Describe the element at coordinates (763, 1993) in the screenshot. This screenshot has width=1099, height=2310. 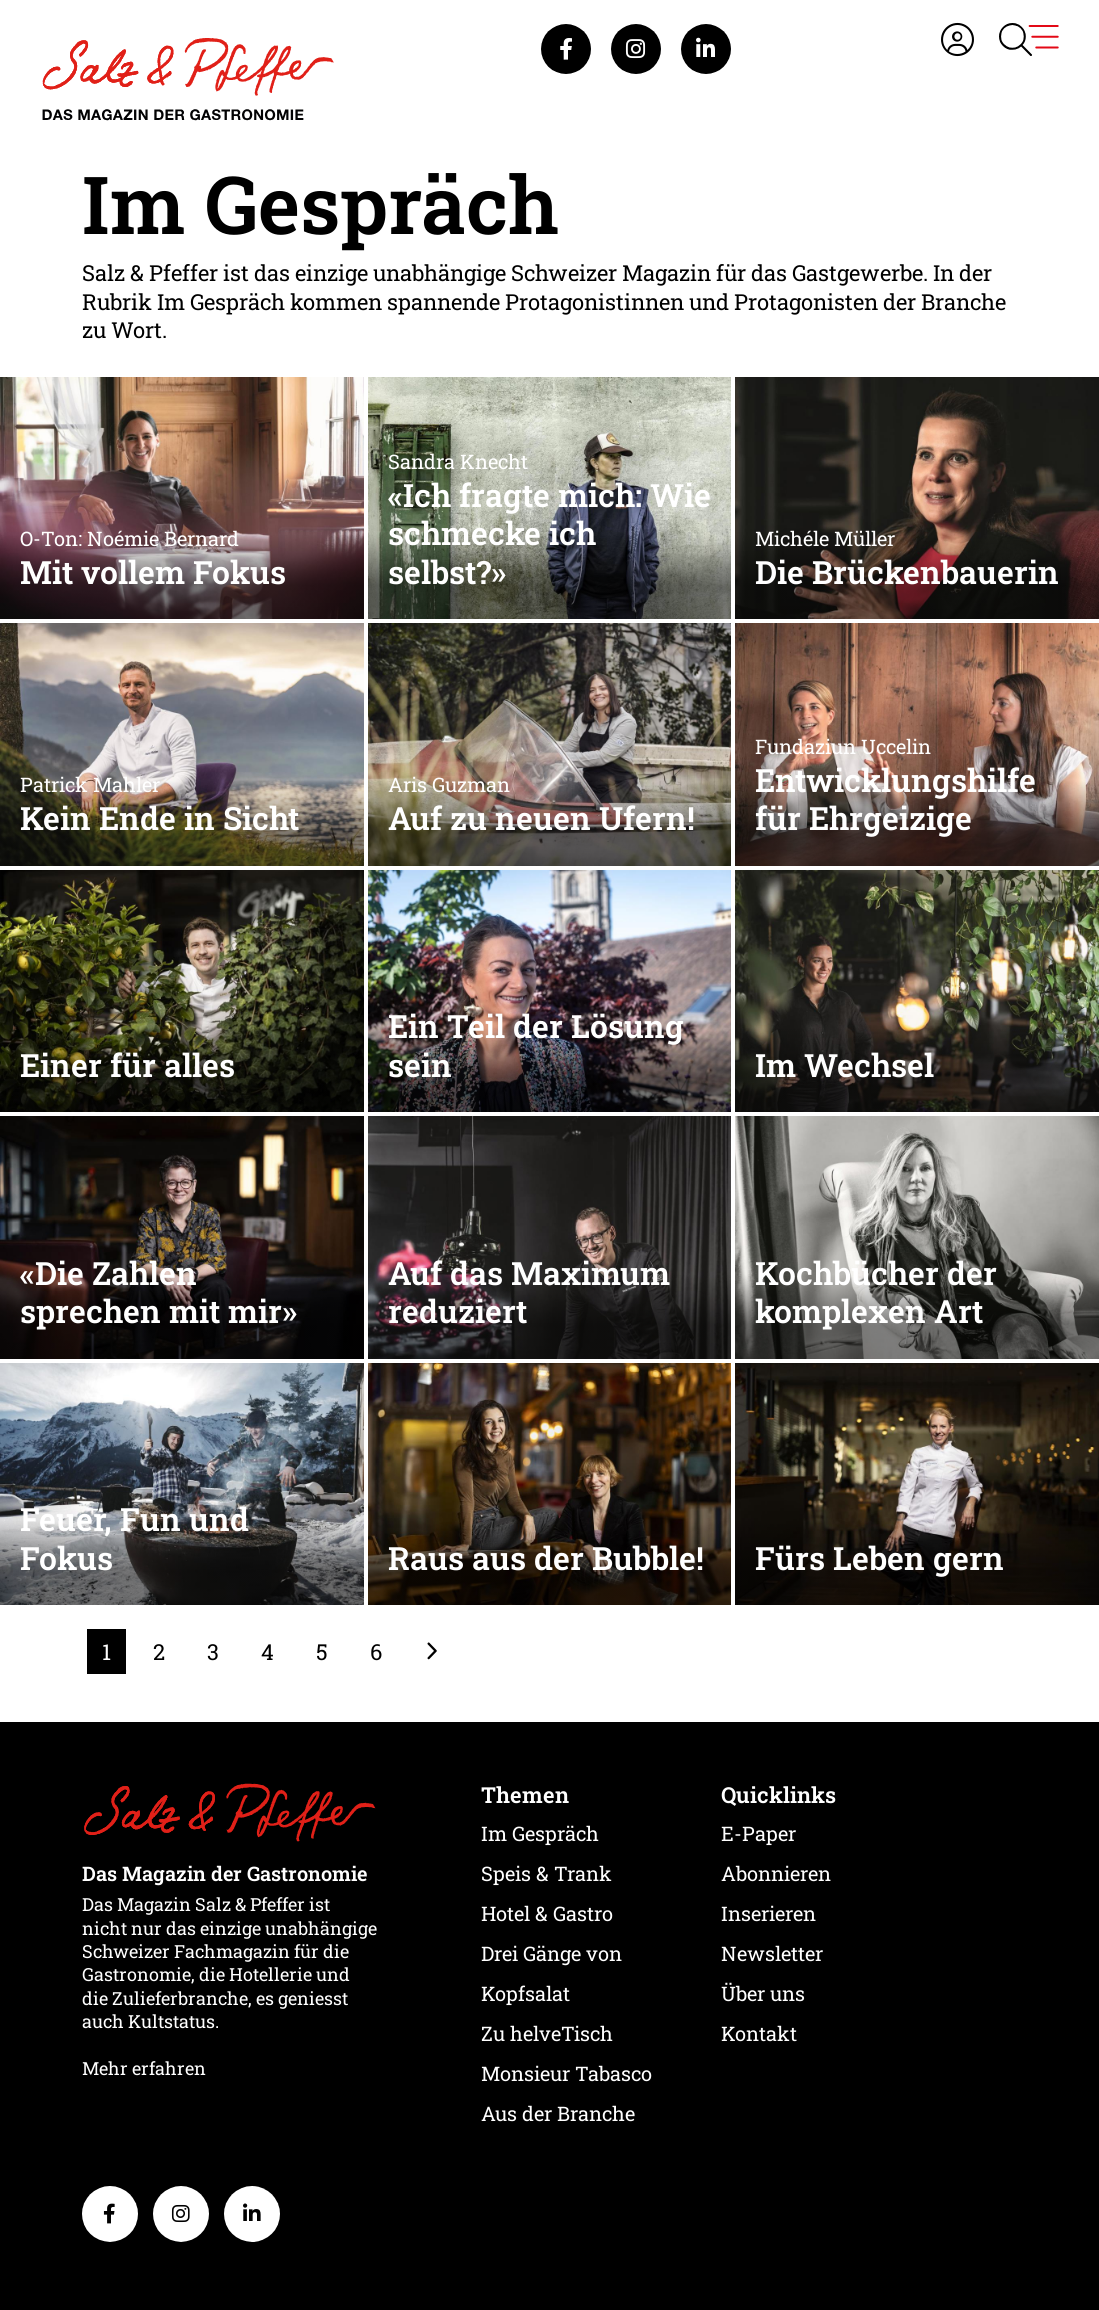
I see `Über uns` at that location.